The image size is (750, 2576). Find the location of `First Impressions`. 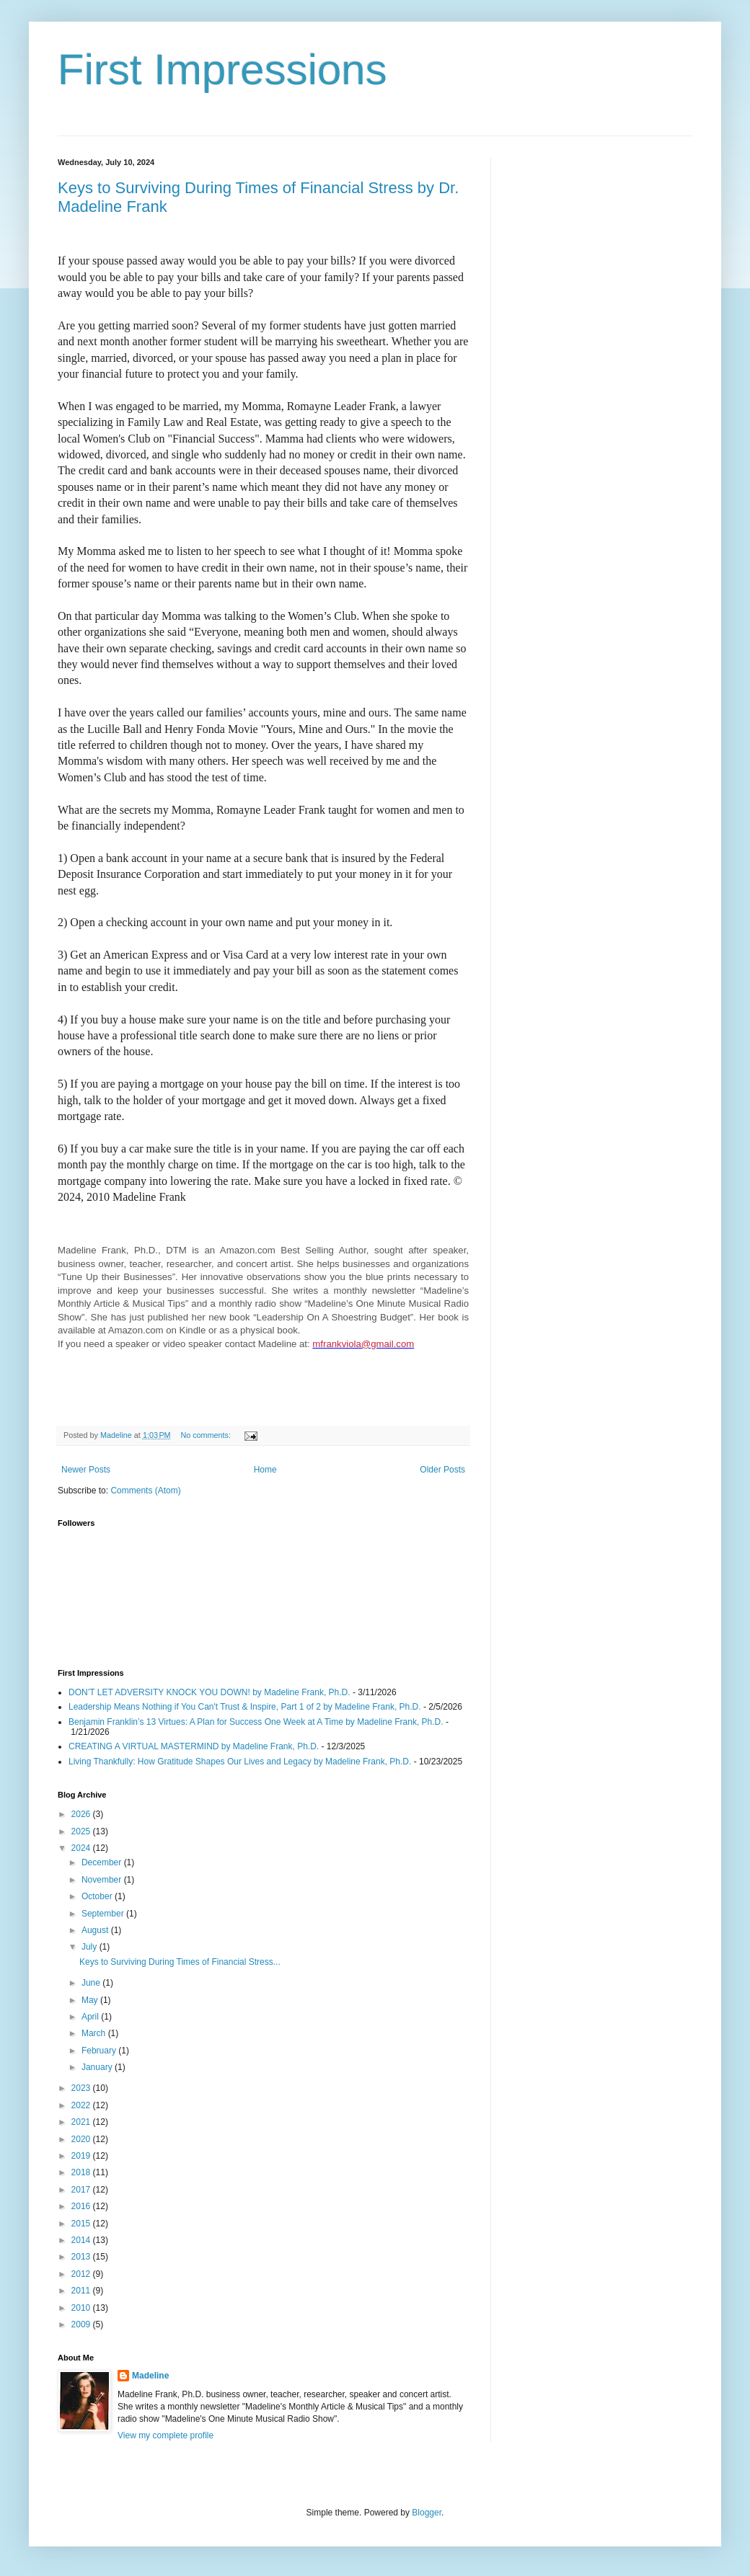

First Impressions is located at coordinates (222, 69).